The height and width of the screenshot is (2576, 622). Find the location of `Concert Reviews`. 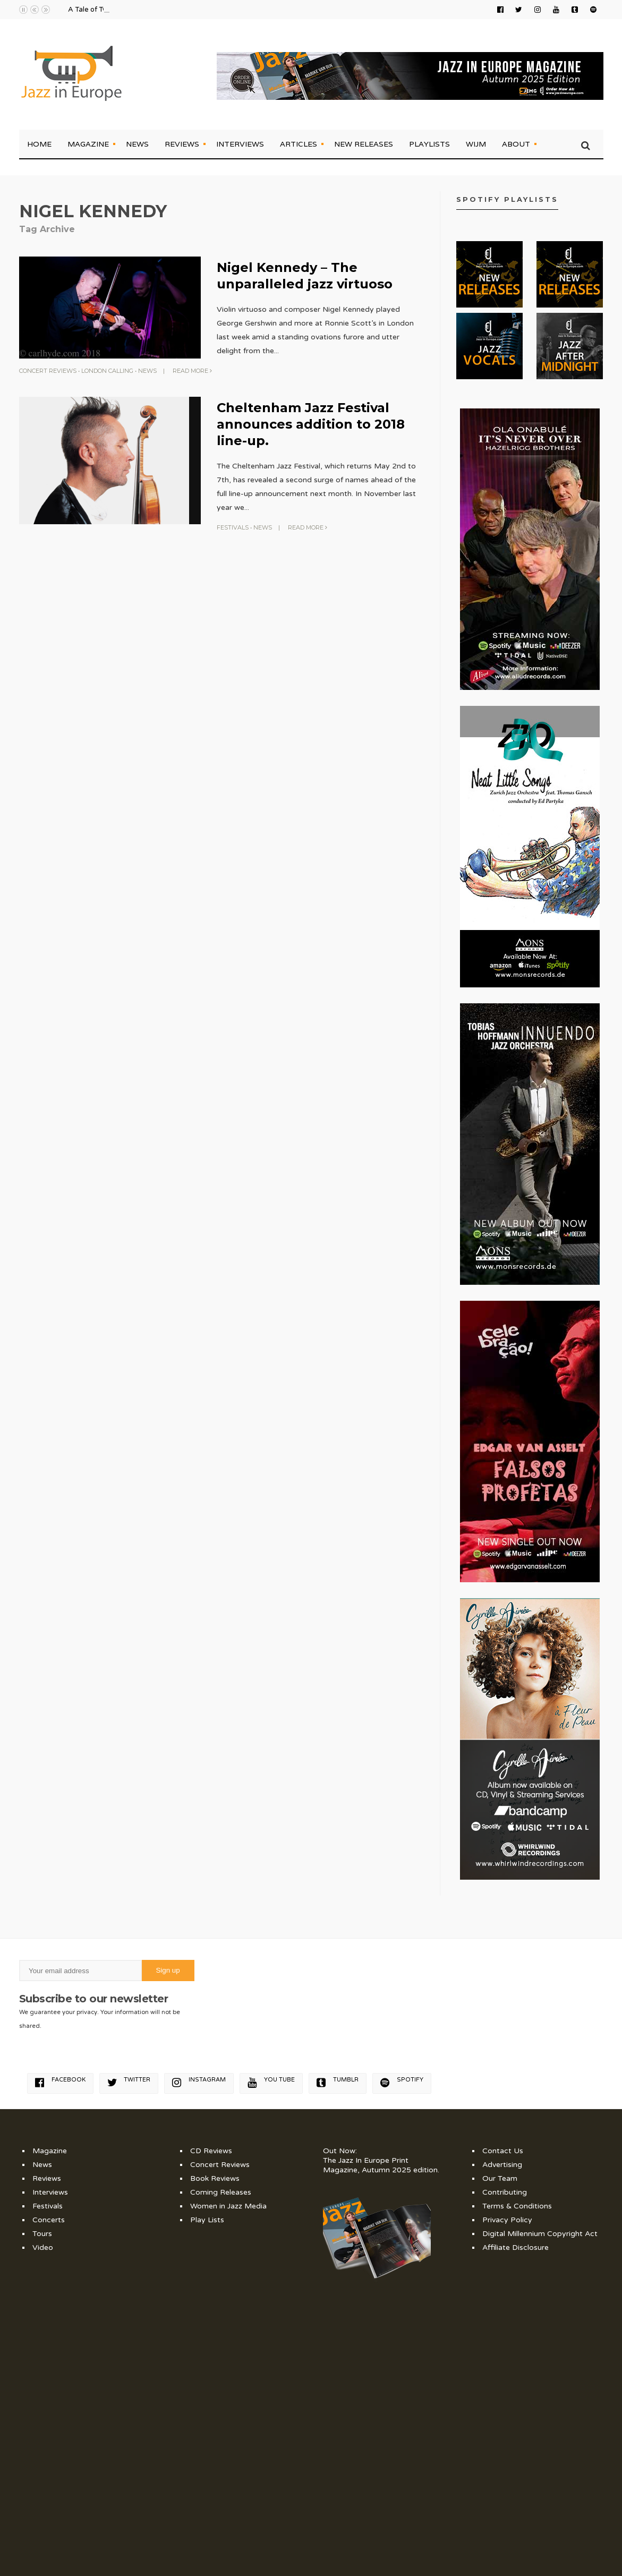

Concert Reviews is located at coordinates (47, 370).